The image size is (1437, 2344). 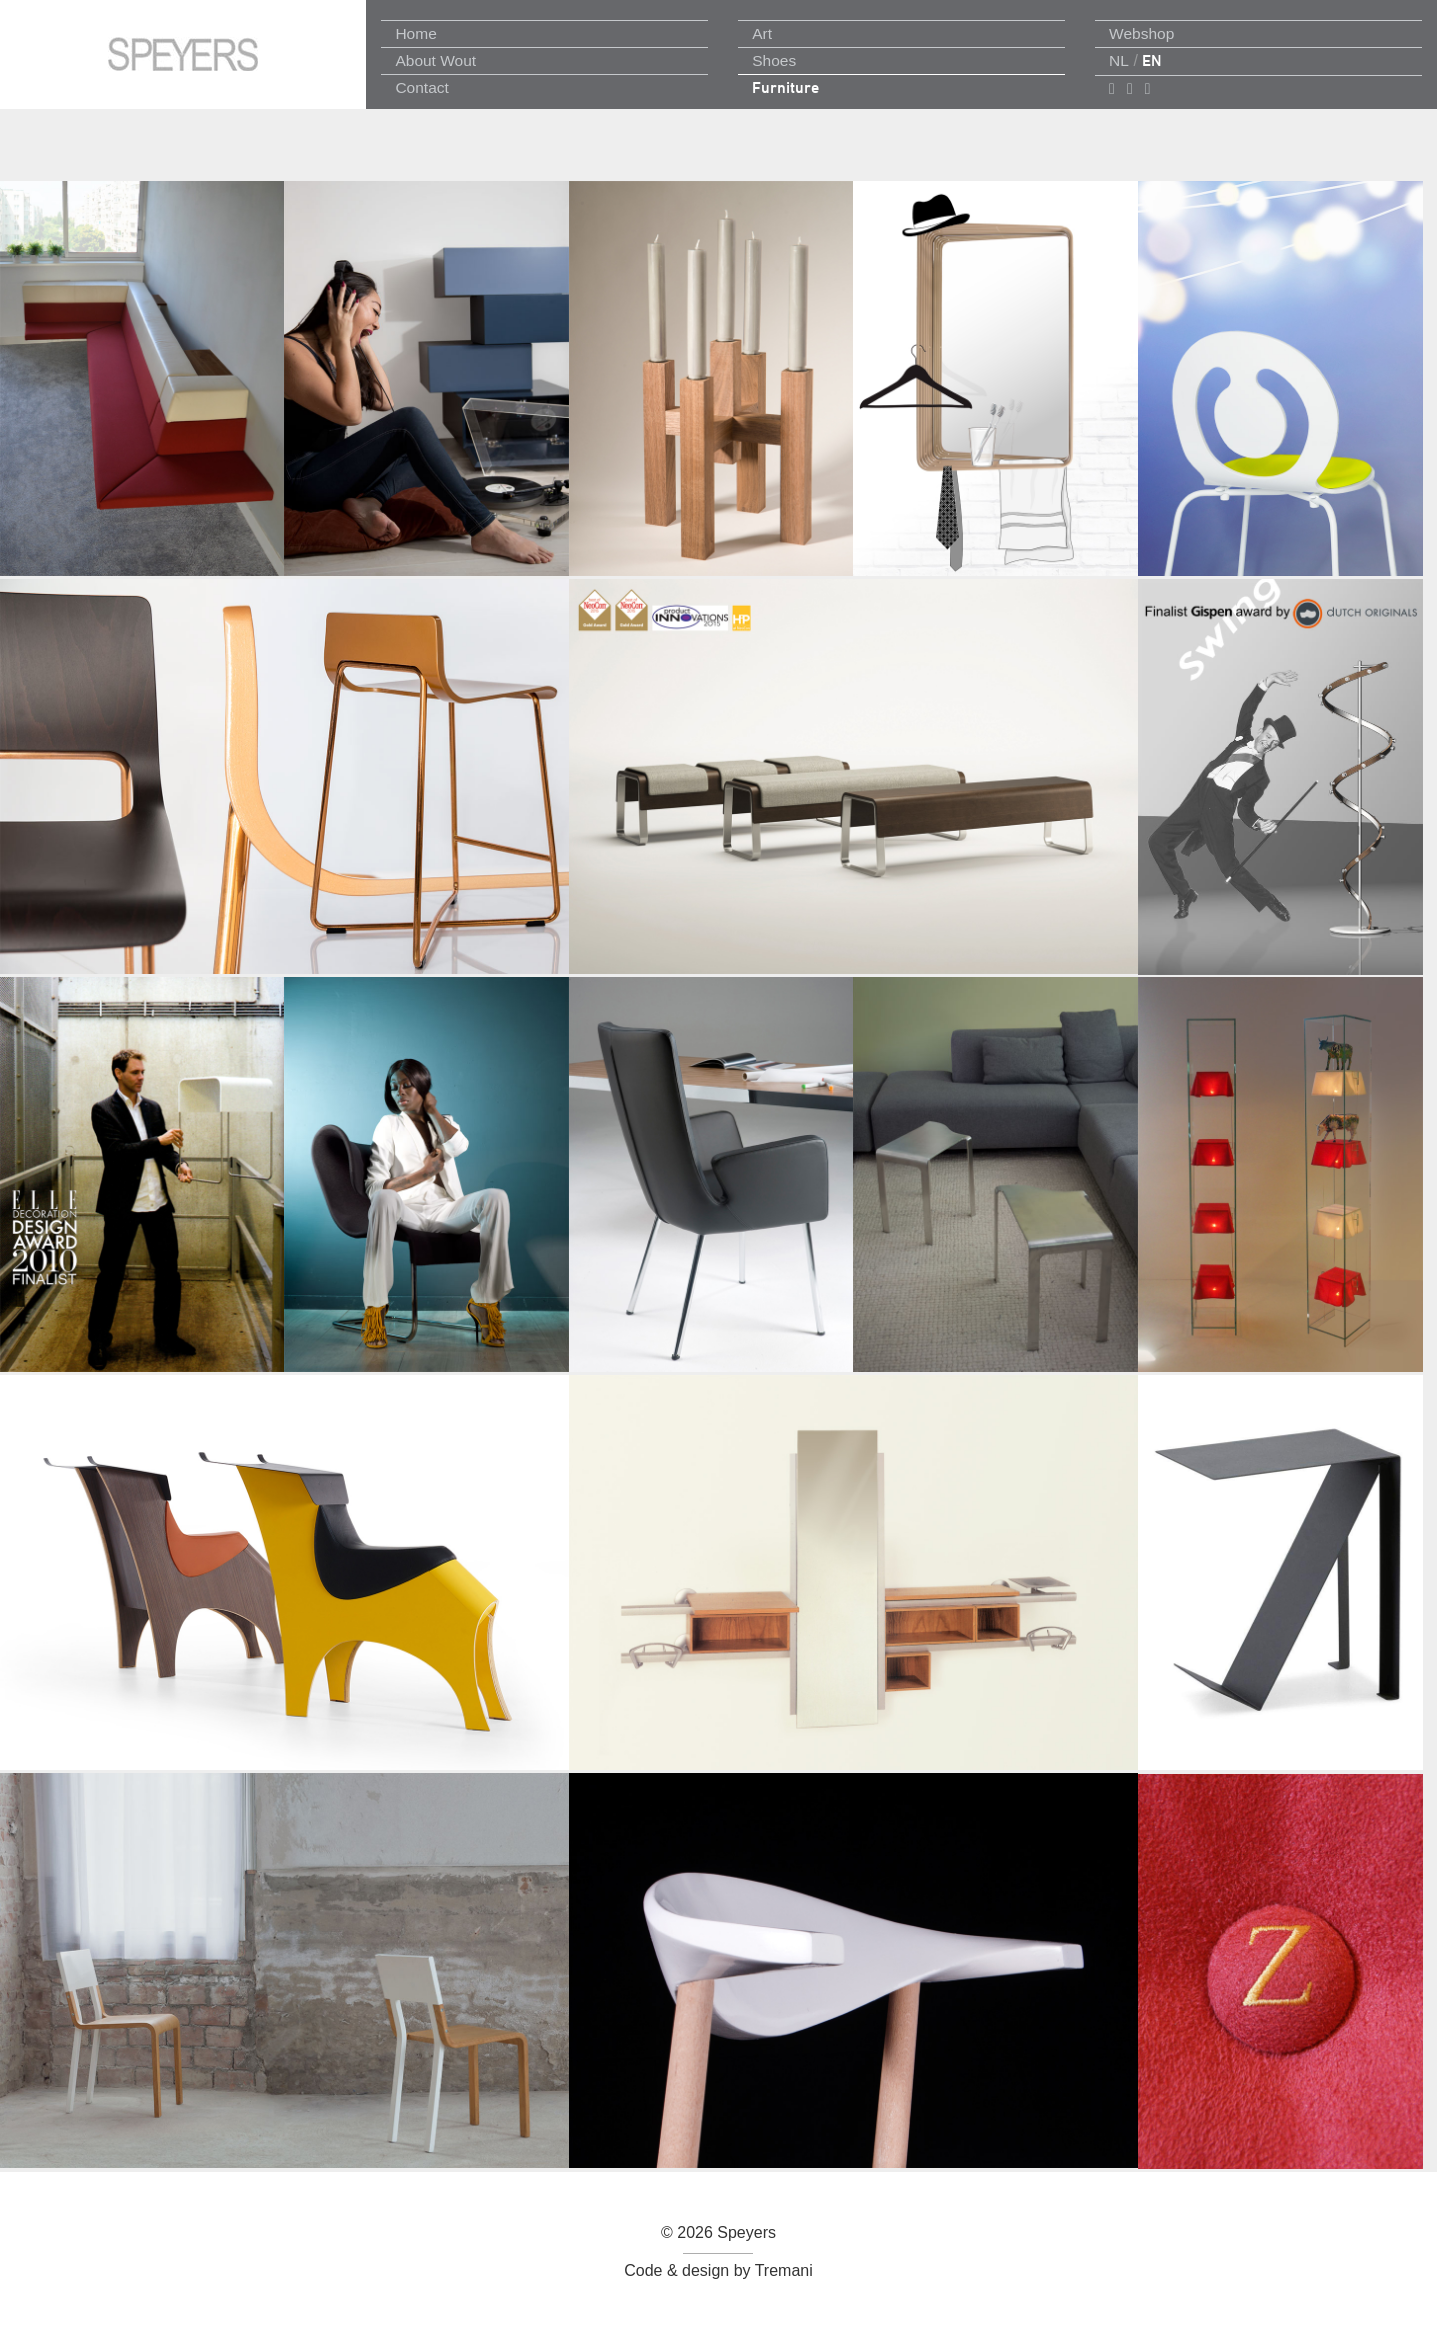 I want to click on About Wout, so click(x=435, y=60).